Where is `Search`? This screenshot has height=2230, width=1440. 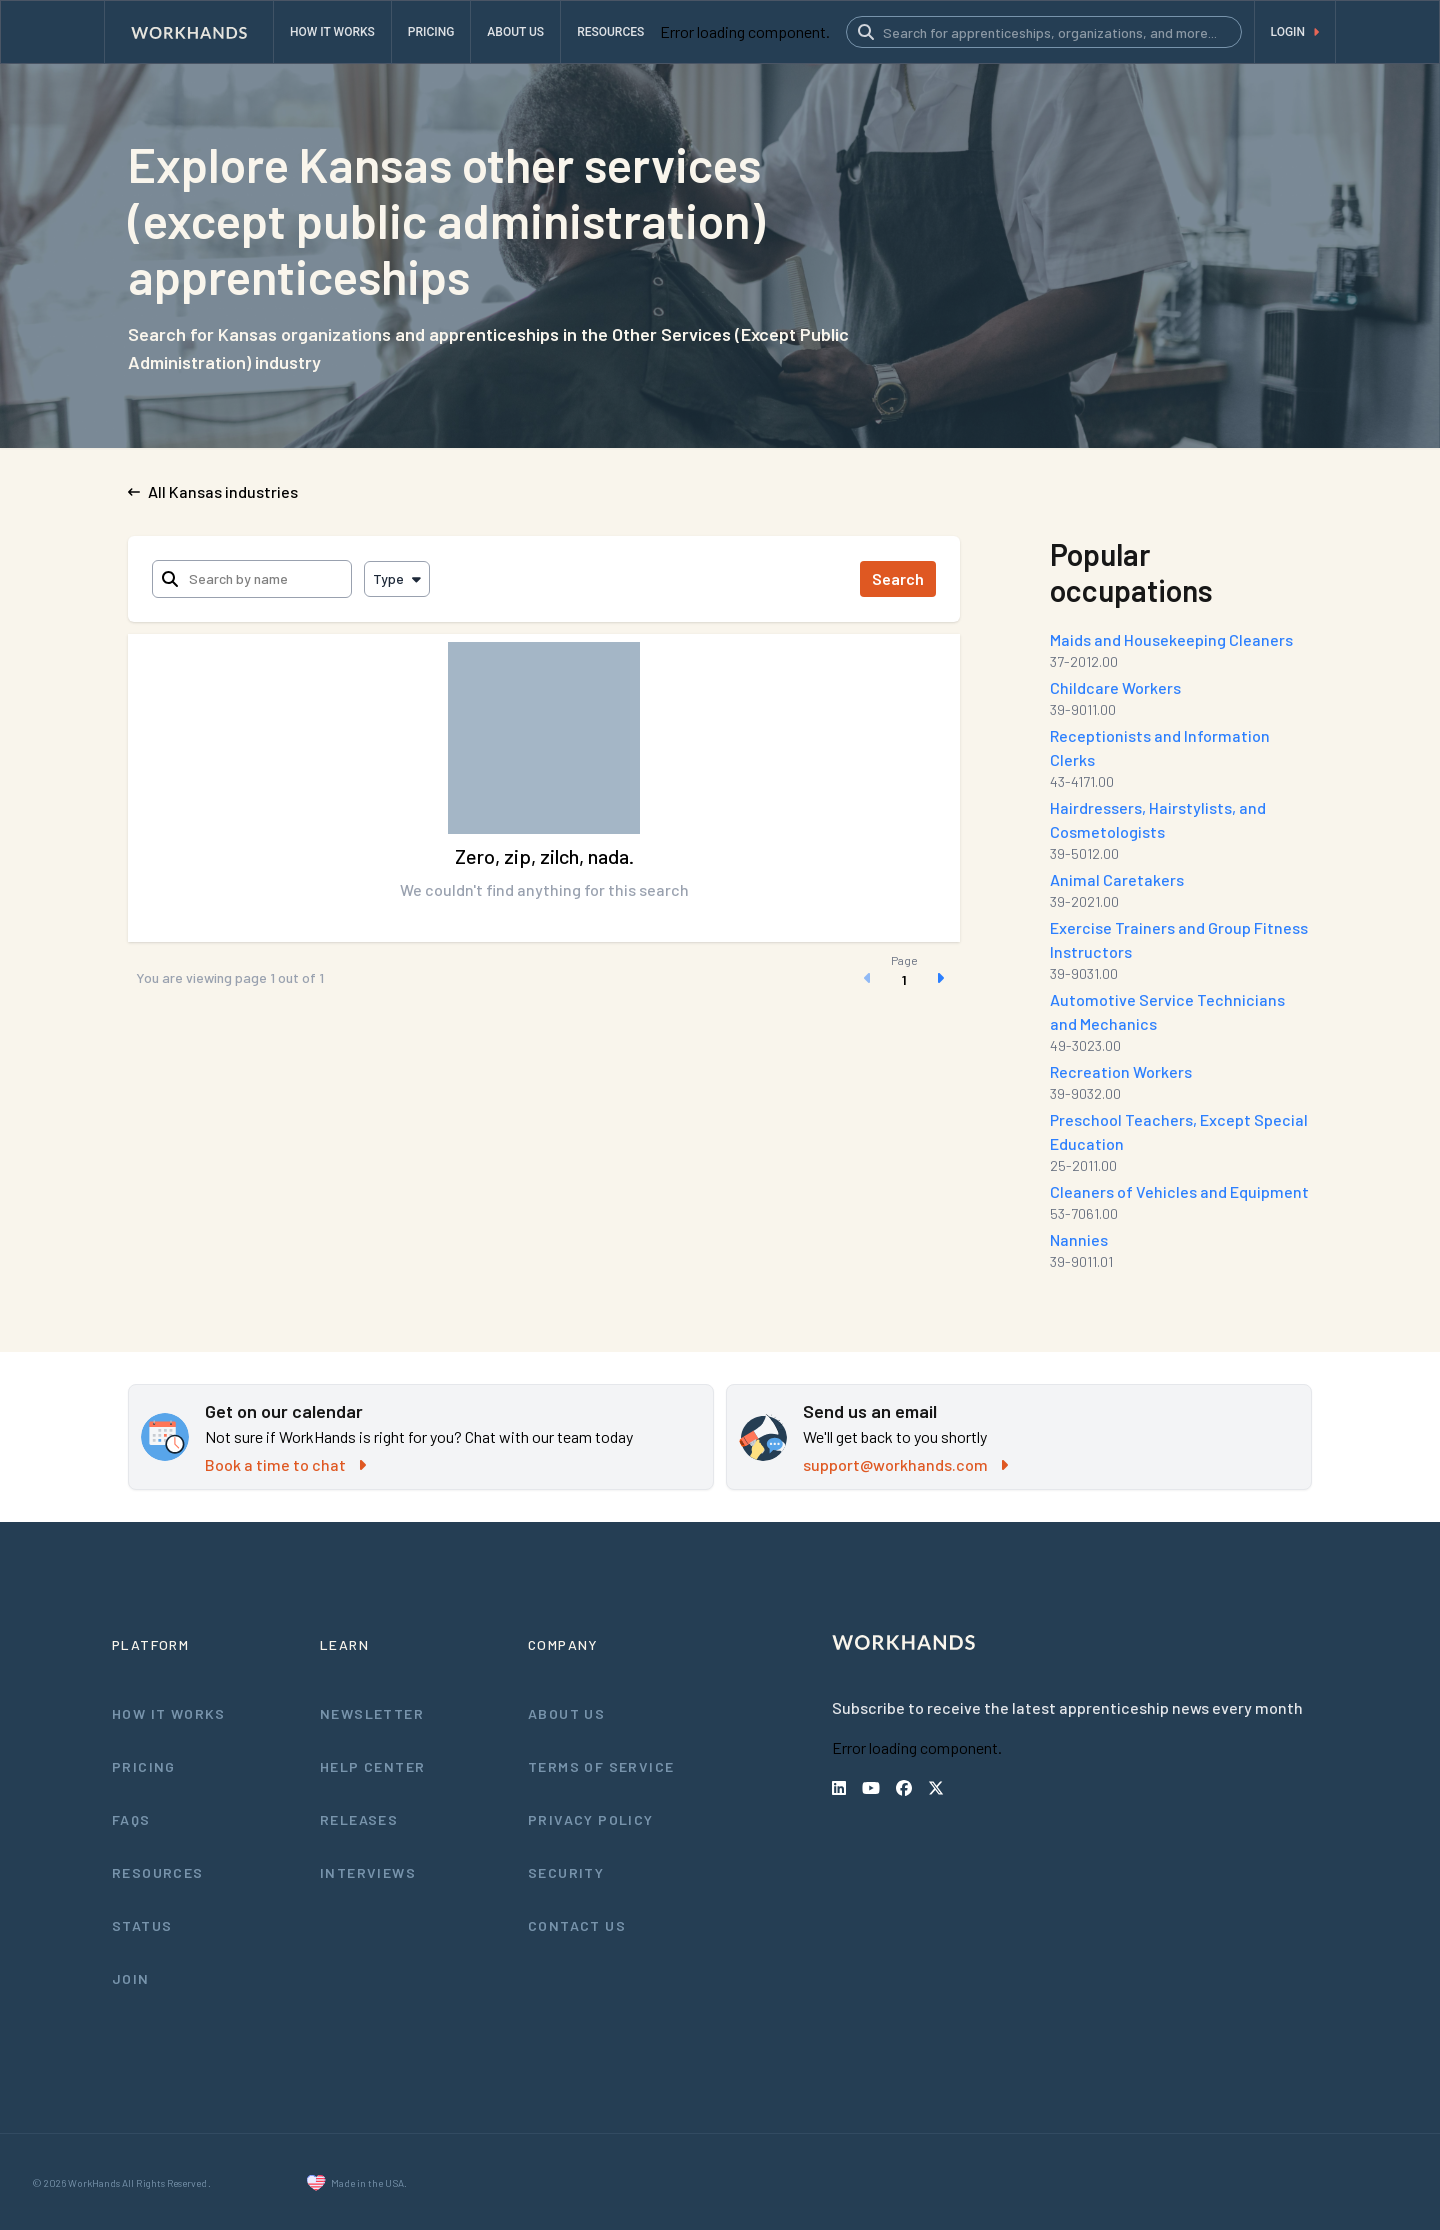
Search is located at coordinates (899, 578).